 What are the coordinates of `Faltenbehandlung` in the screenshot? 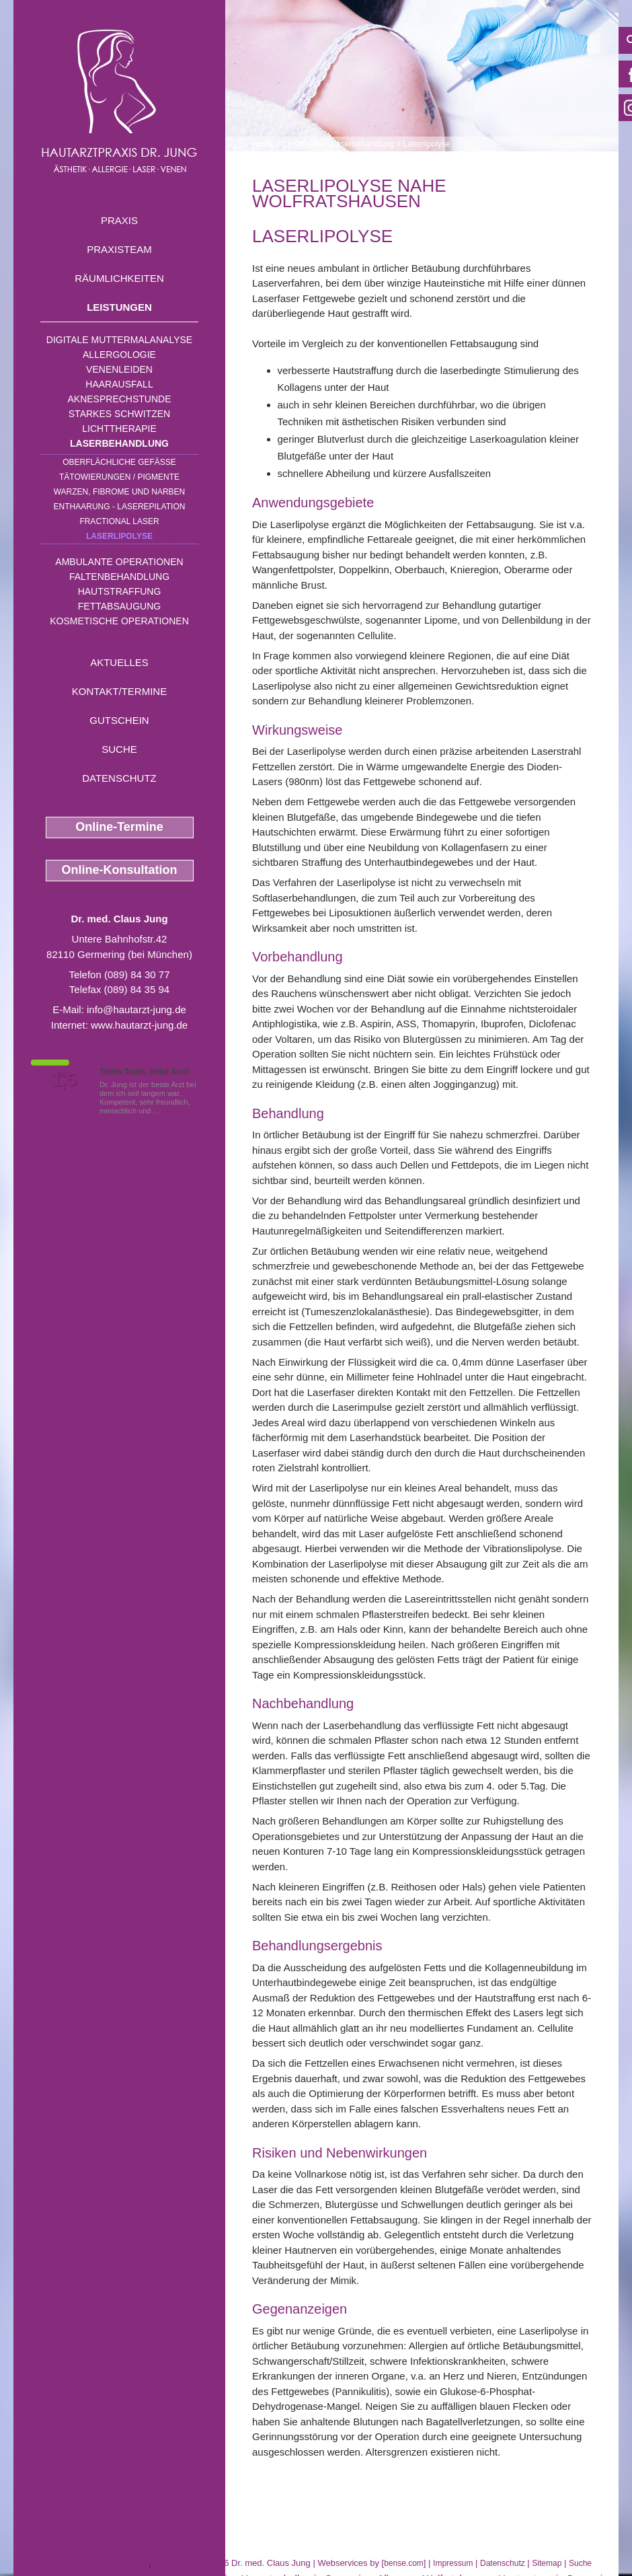 It's located at (119, 576).